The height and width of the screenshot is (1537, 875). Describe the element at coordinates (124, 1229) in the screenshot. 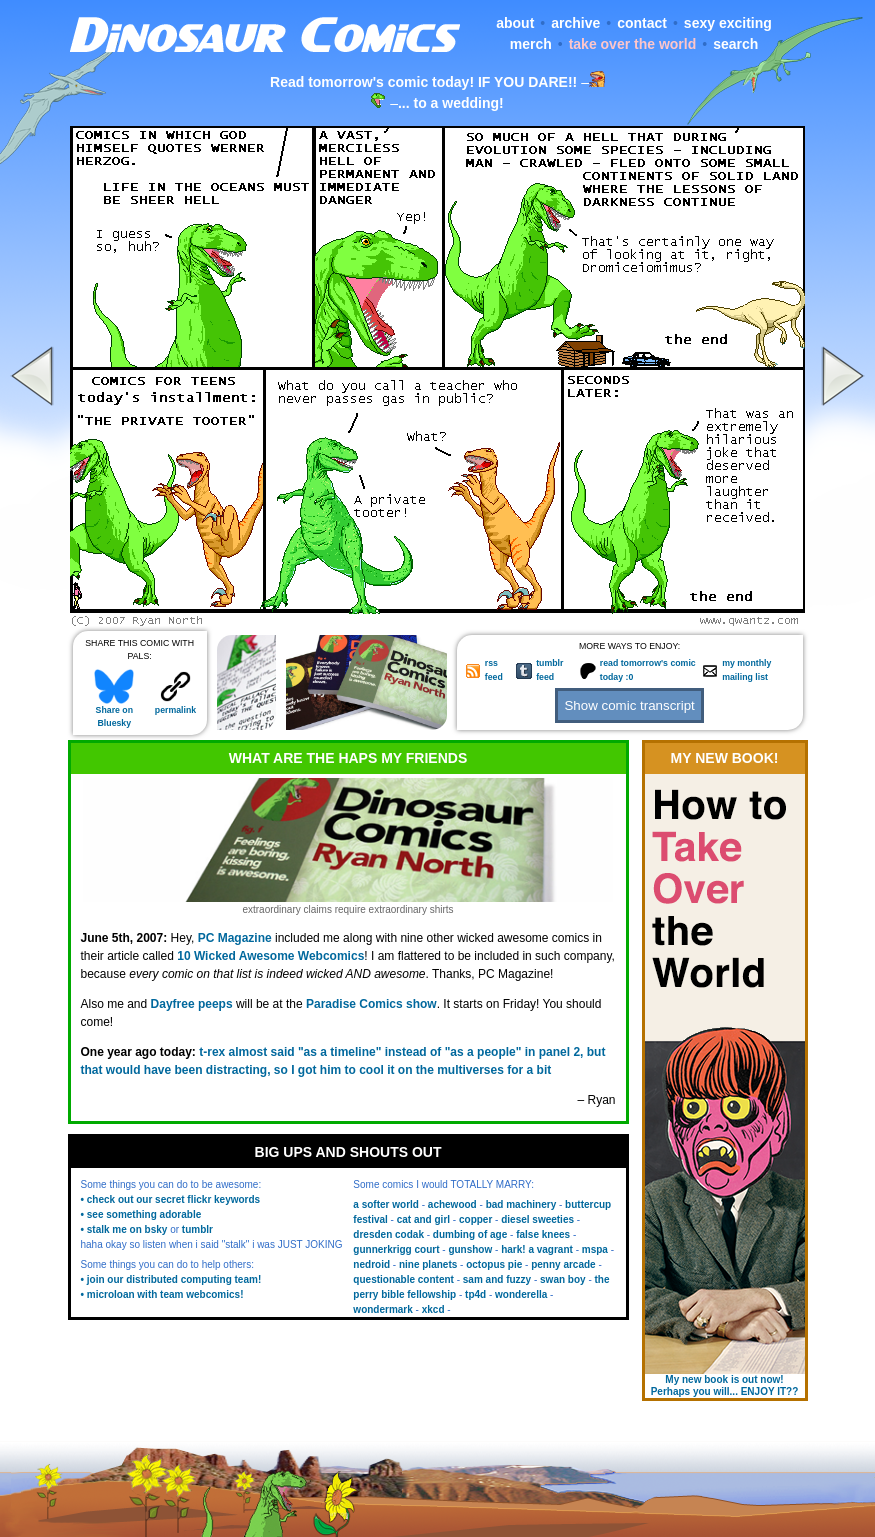

I see `• stalk me on bsky` at that location.